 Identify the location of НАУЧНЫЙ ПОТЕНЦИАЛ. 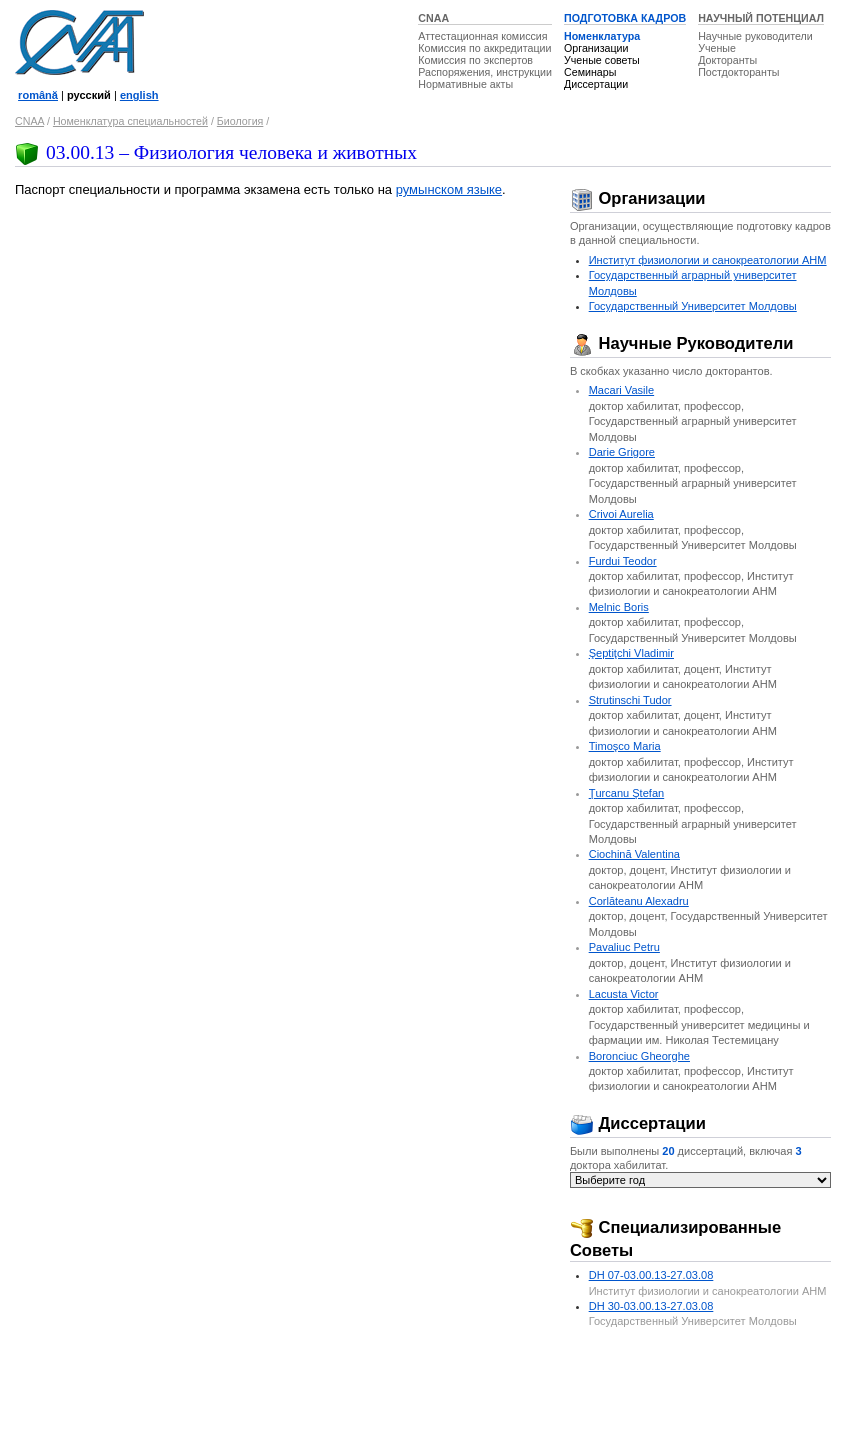
(761, 18).